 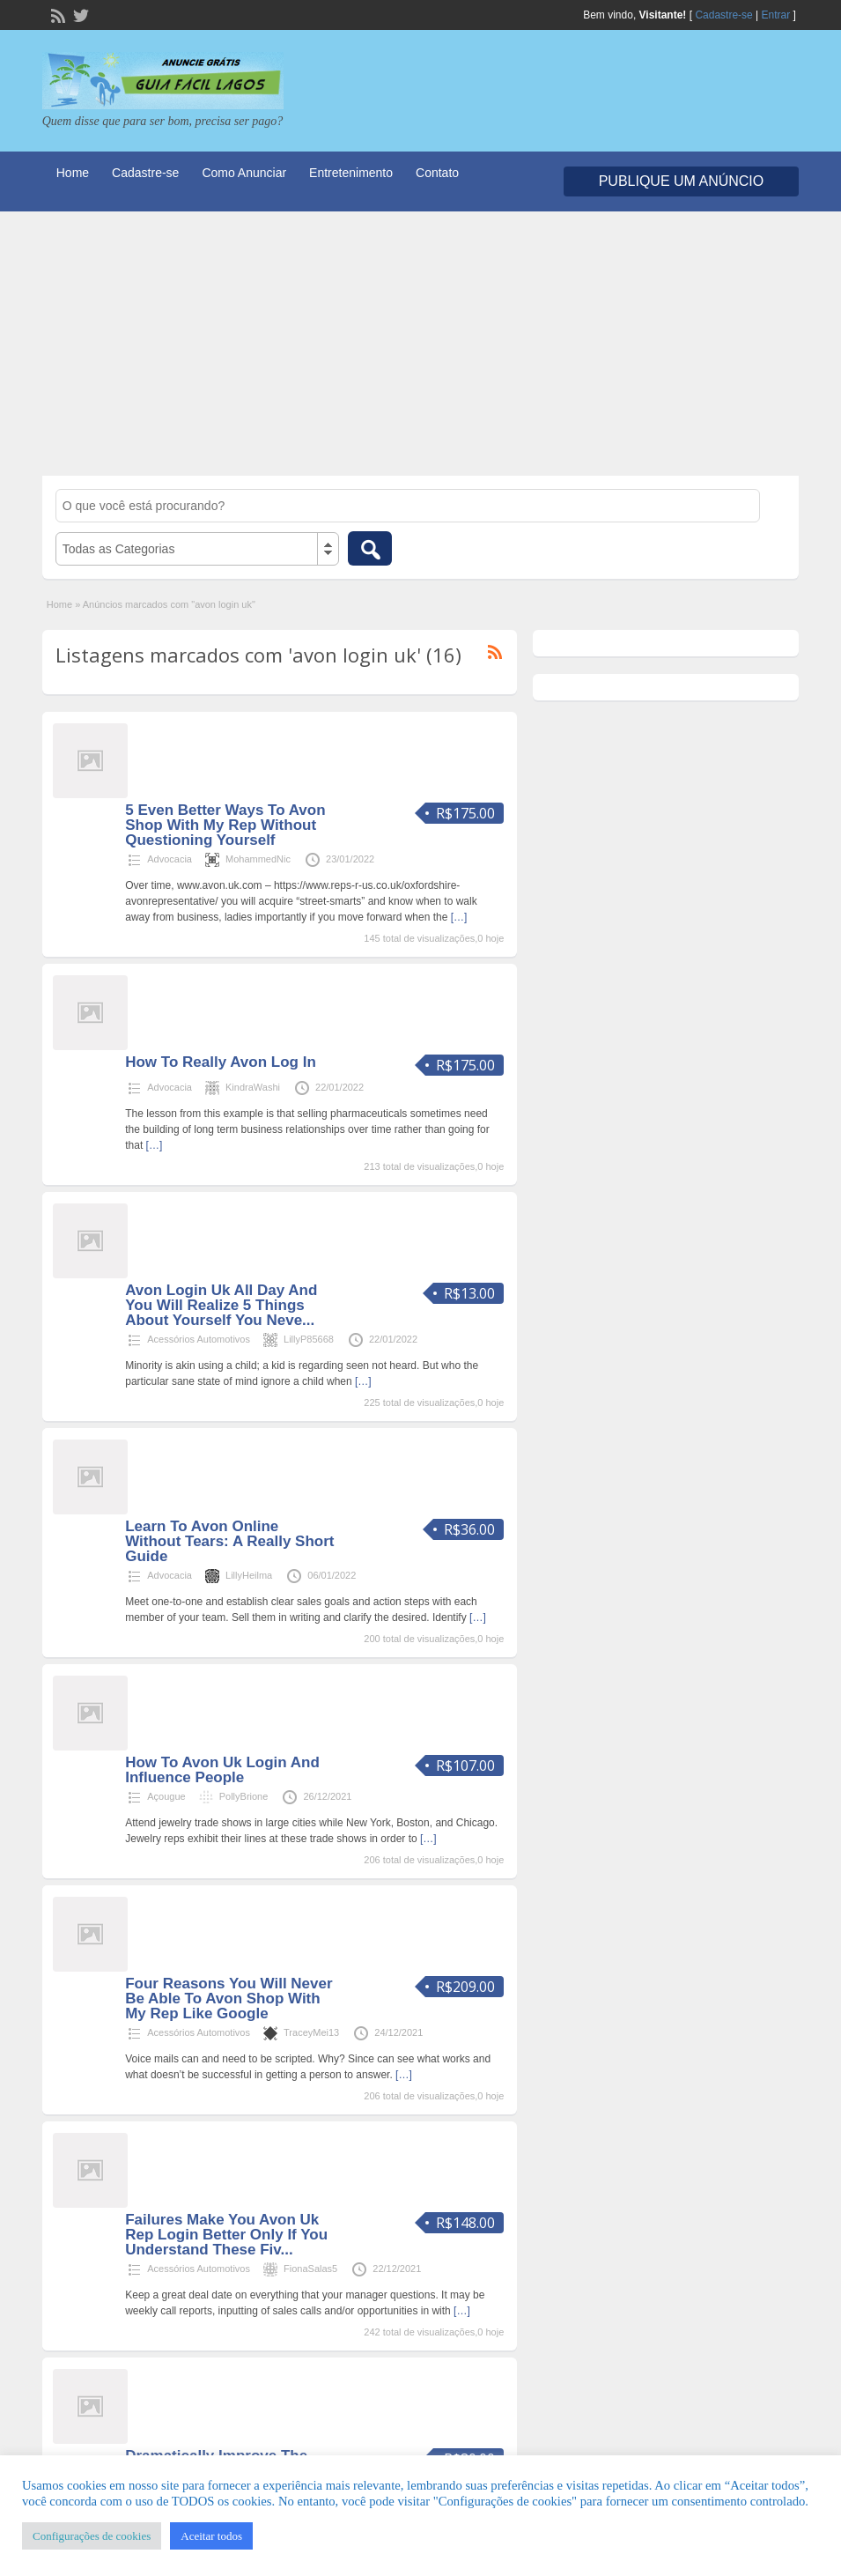 What do you see at coordinates (437, 173) in the screenshot?
I see `Contato` at bounding box center [437, 173].